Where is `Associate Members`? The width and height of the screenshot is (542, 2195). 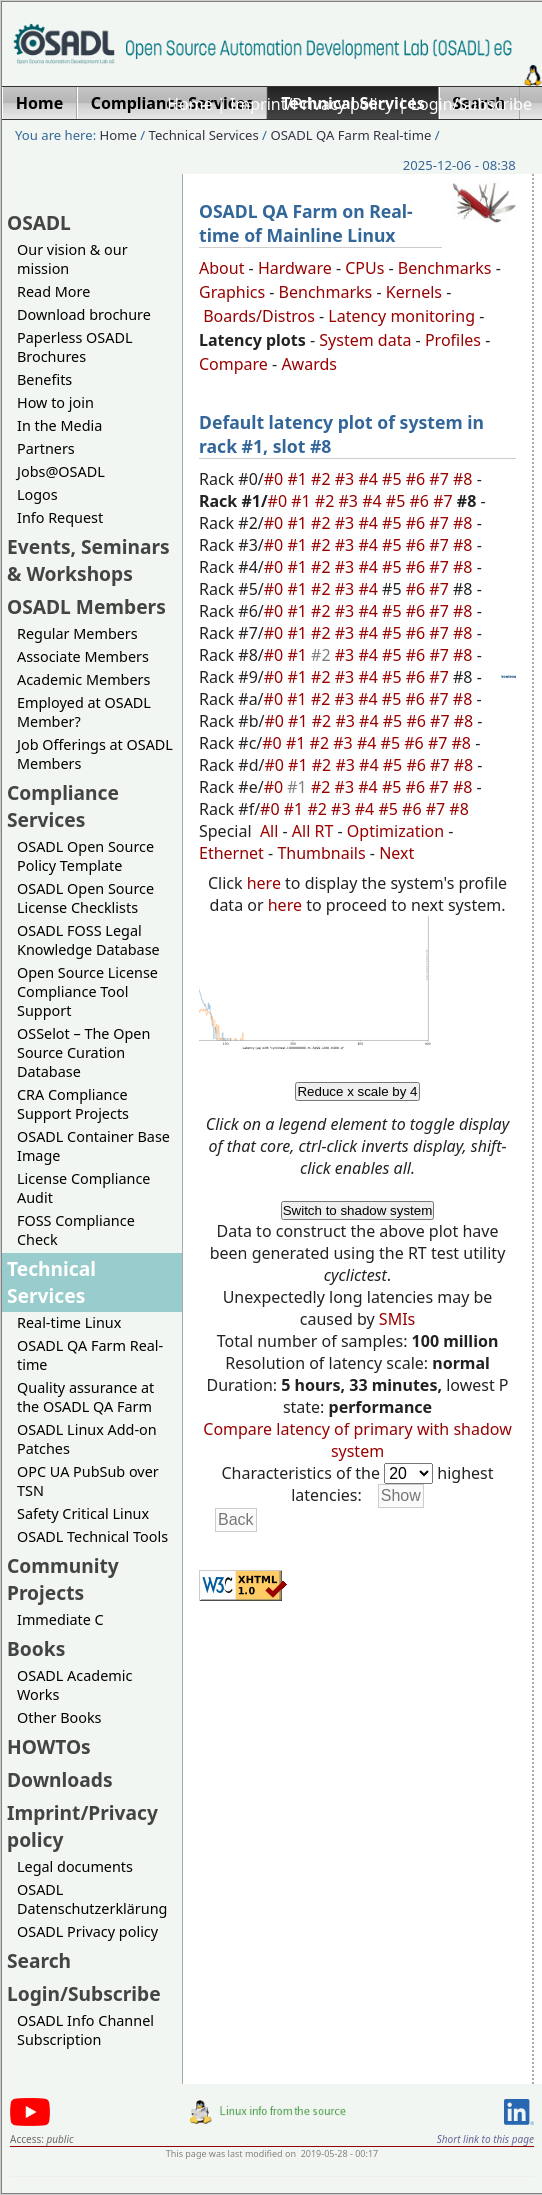 Associate Members is located at coordinates (83, 656).